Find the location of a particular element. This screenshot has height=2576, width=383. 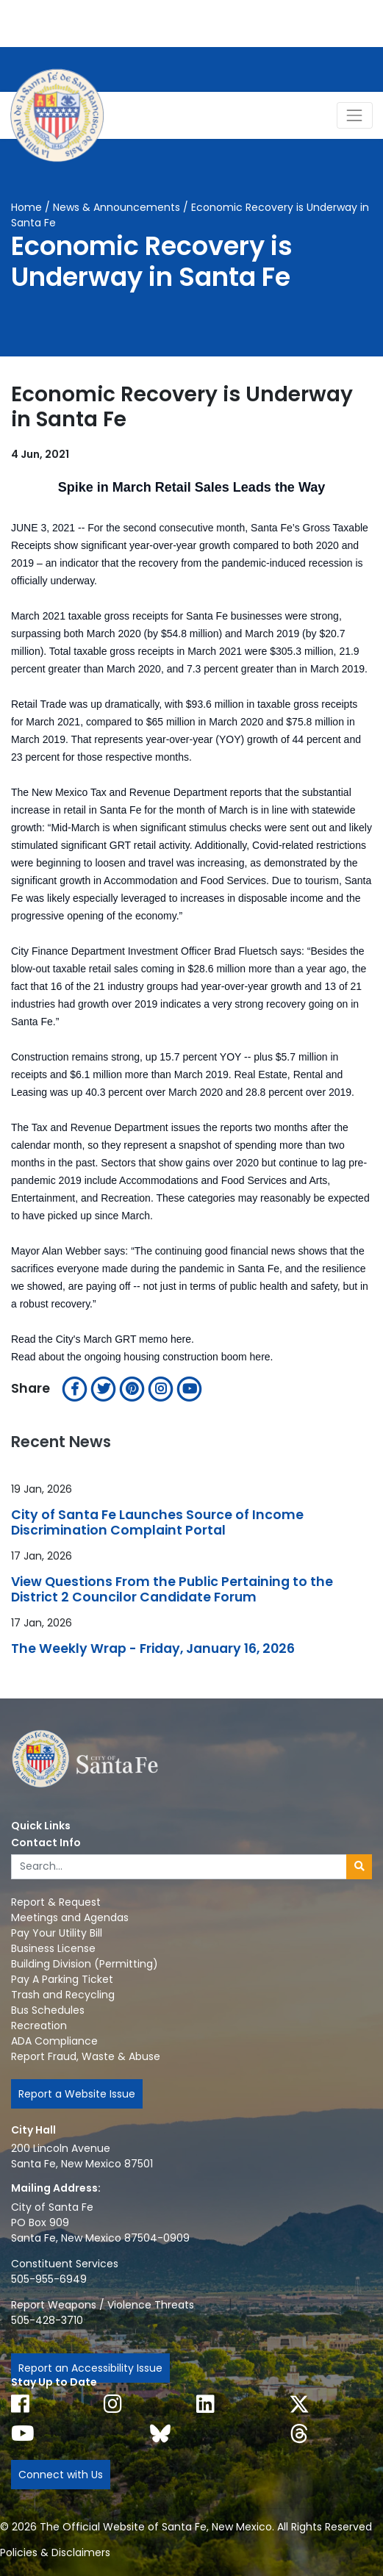

[Toggle Navigation] is located at coordinates (355, 115).